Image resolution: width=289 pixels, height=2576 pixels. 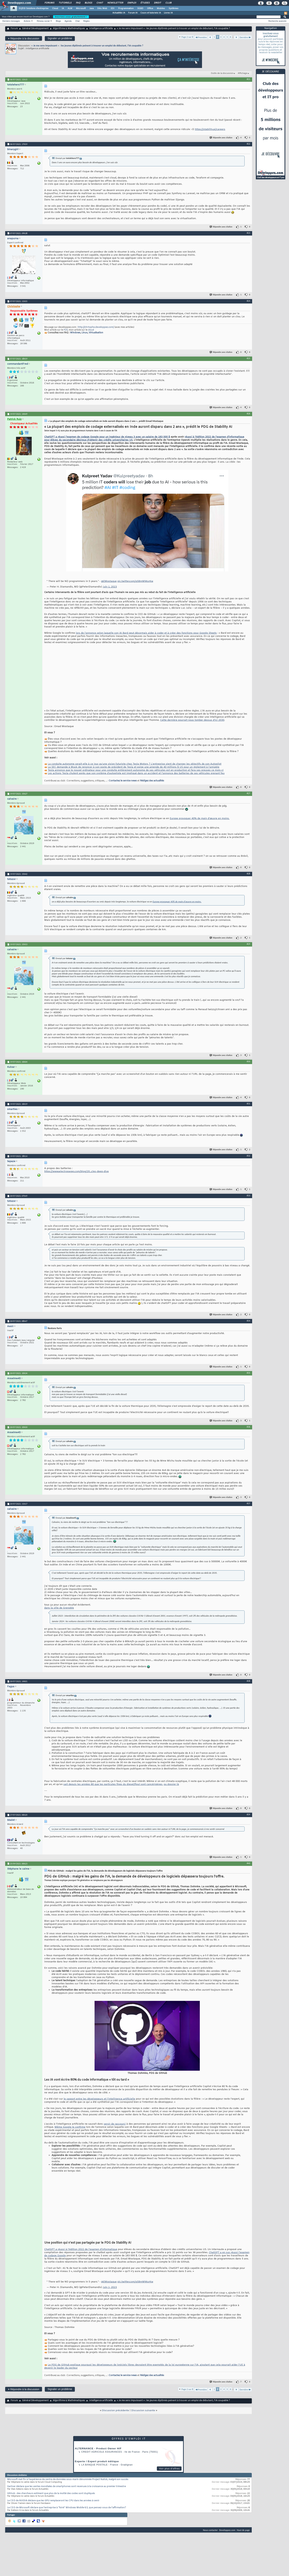 What do you see at coordinates (248, 1103) in the screenshot?
I see `#31` at bounding box center [248, 1103].